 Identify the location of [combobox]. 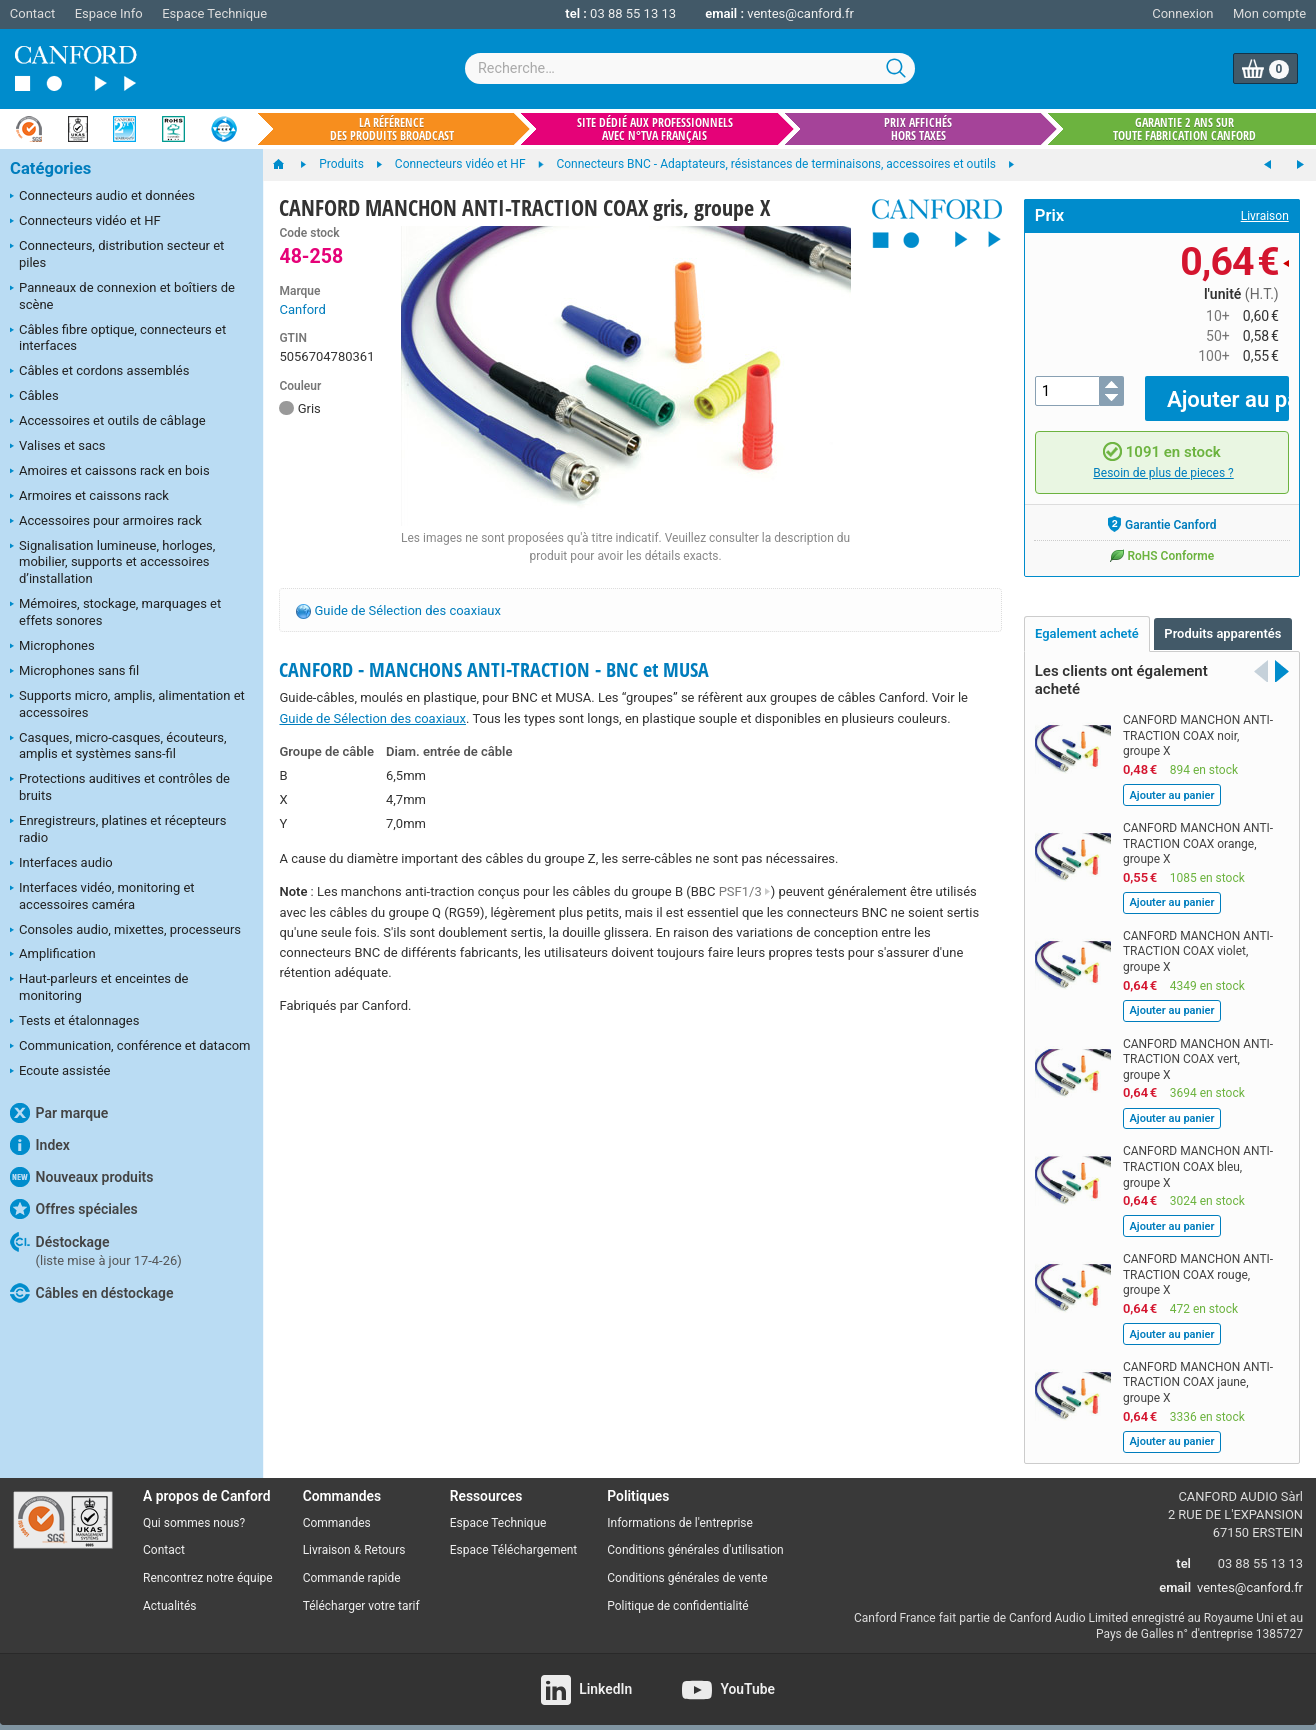
(690, 68).